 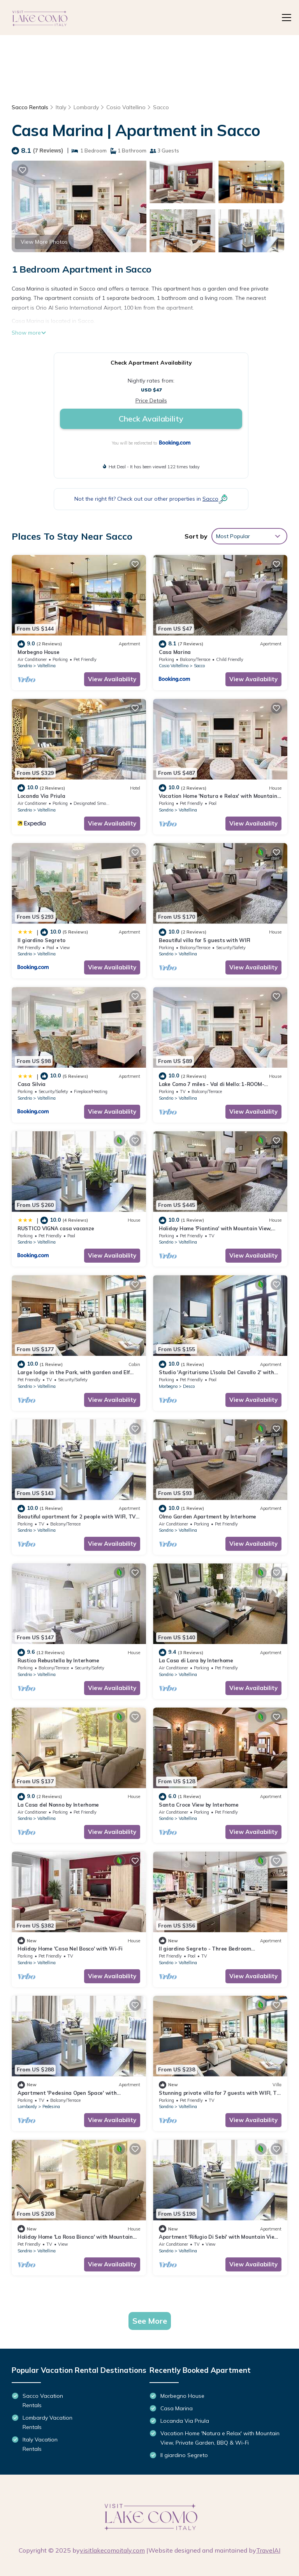 What do you see at coordinates (112, 2550) in the screenshot?
I see `visitlakecomoitaly.com` at bounding box center [112, 2550].